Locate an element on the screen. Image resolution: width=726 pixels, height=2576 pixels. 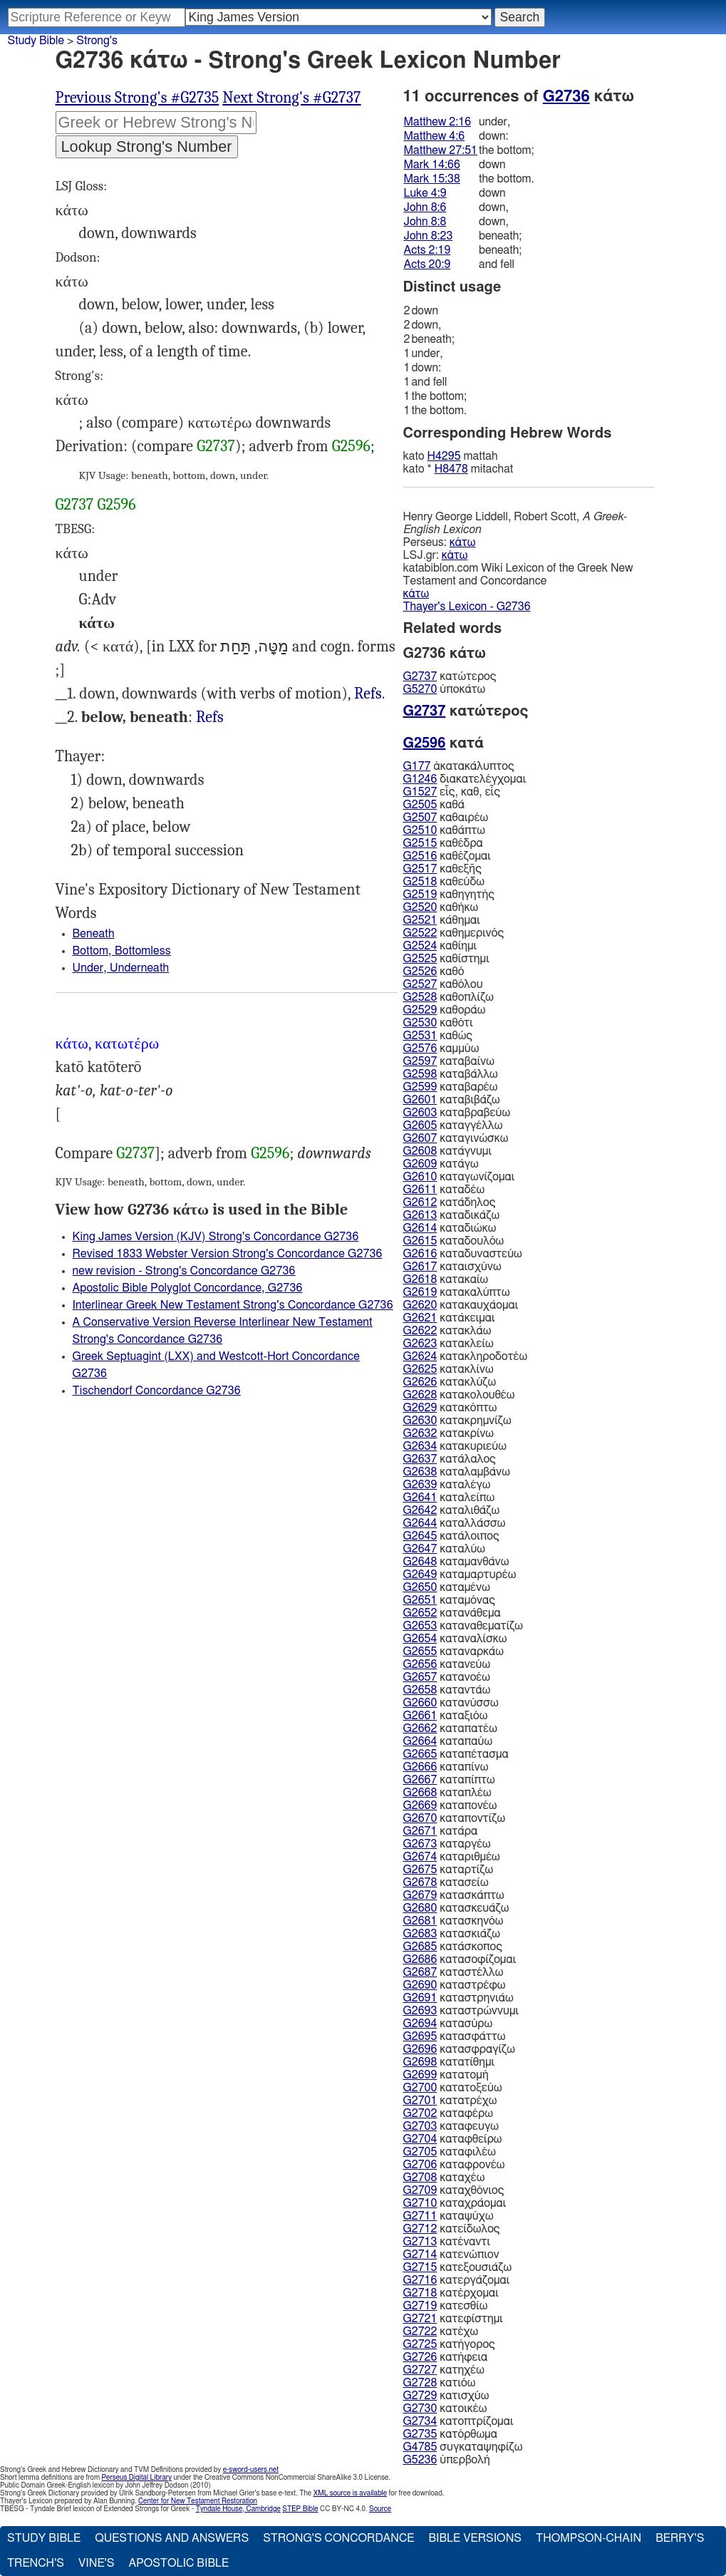
G2664 is located at coordinates (420, 1741).